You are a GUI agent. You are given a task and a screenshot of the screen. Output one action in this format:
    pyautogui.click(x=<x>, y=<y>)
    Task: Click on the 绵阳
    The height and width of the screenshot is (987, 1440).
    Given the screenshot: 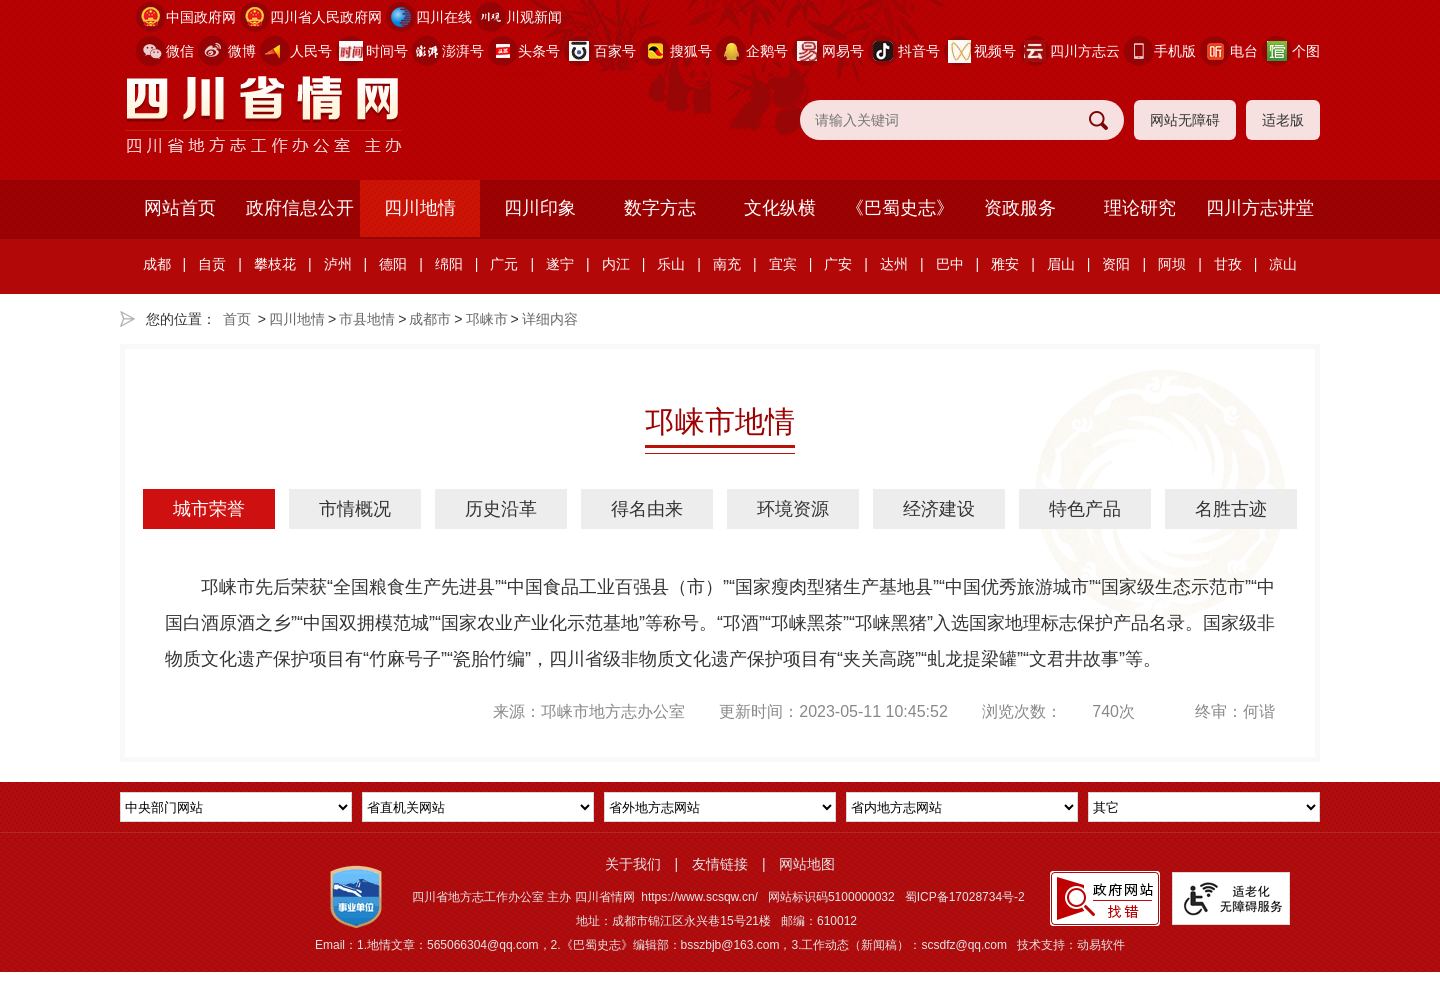 What is the action you would take?
    pyautogui.click(x=449, y=264)
    